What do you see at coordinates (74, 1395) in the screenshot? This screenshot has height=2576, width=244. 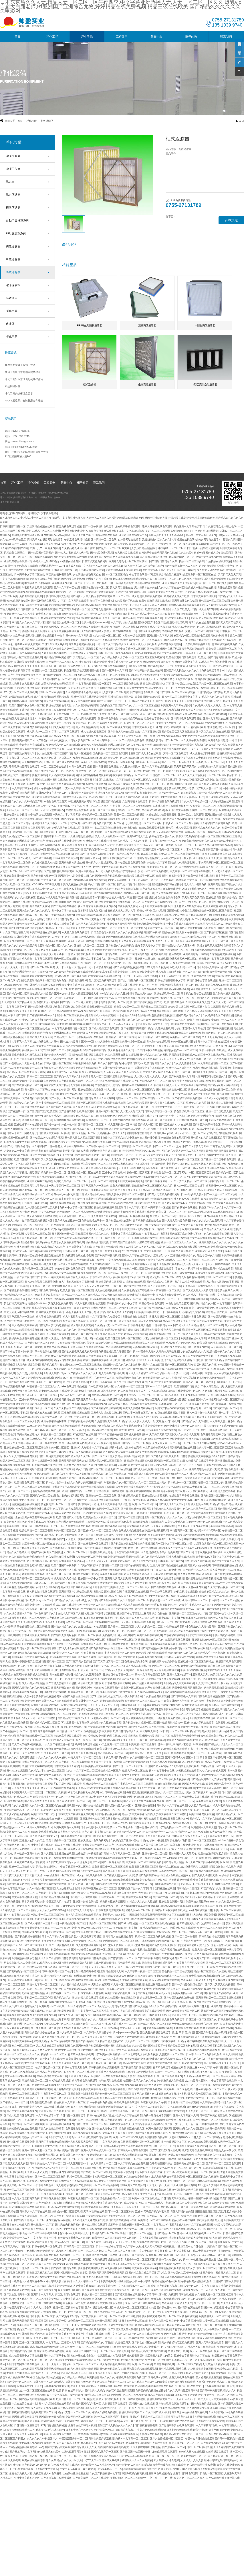 I see `国产av夜夜欢一区二区三区` at bounding box center [74, 1395].